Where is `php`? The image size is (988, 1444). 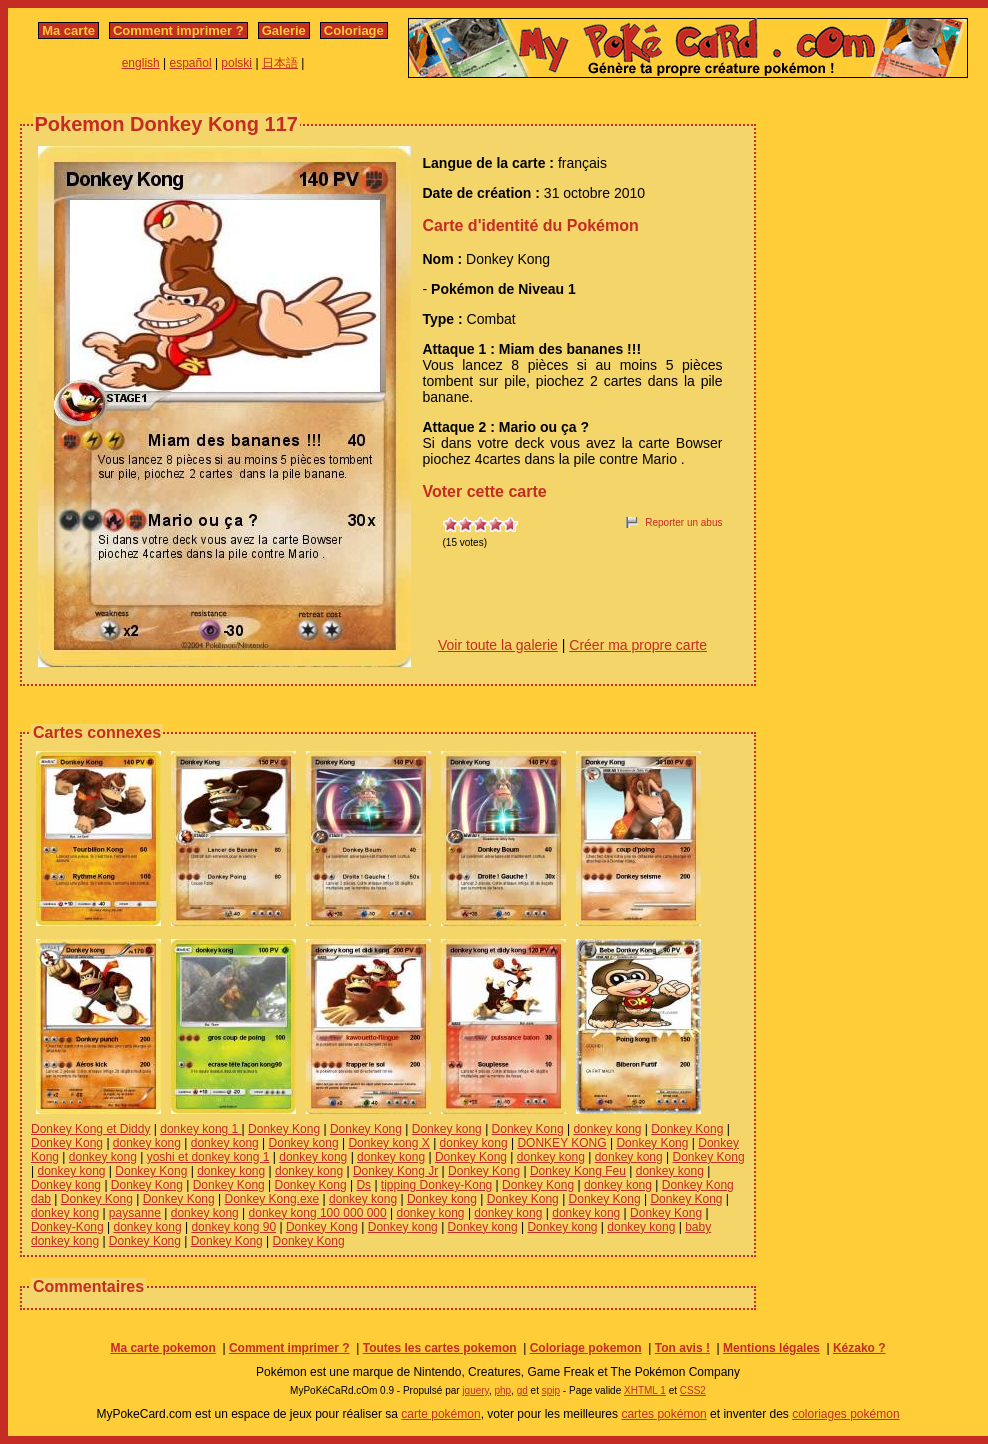
php is located at coordinates (502, 1390).